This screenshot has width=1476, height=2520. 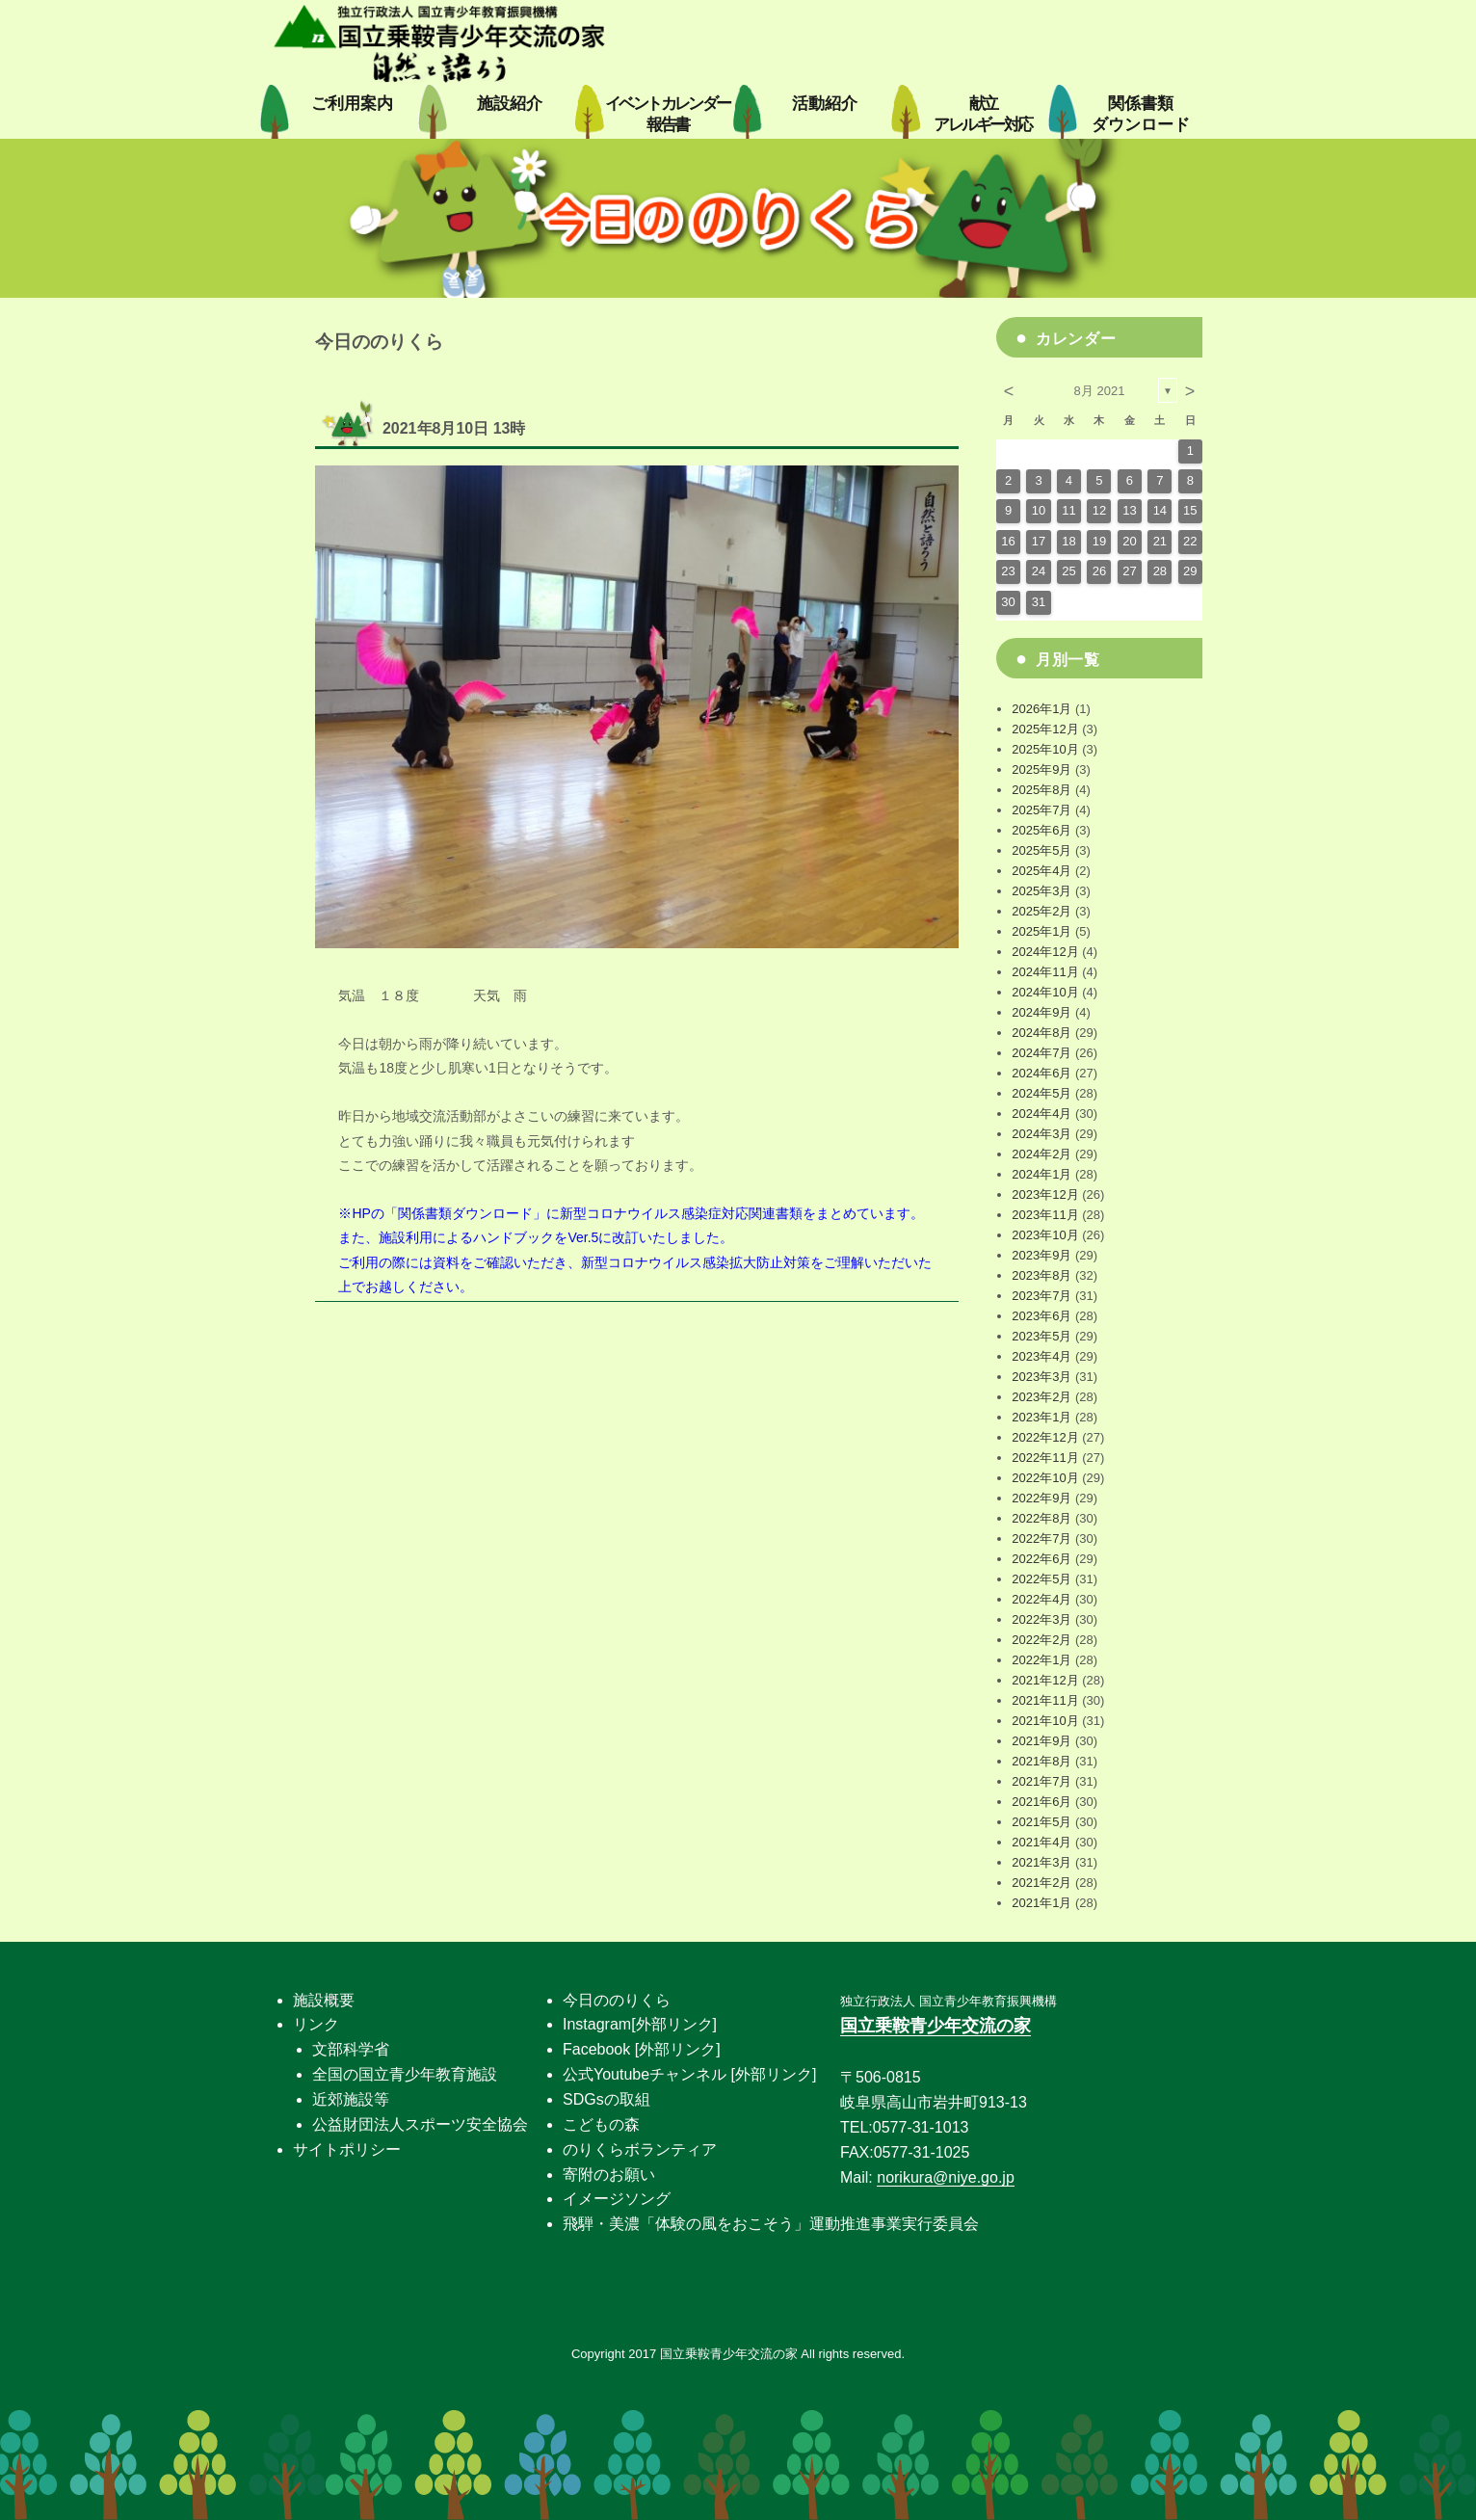 What do you see at coordinates (1190, 541) in the screenshot?
I see `22` at bounding box center [1190, 541].